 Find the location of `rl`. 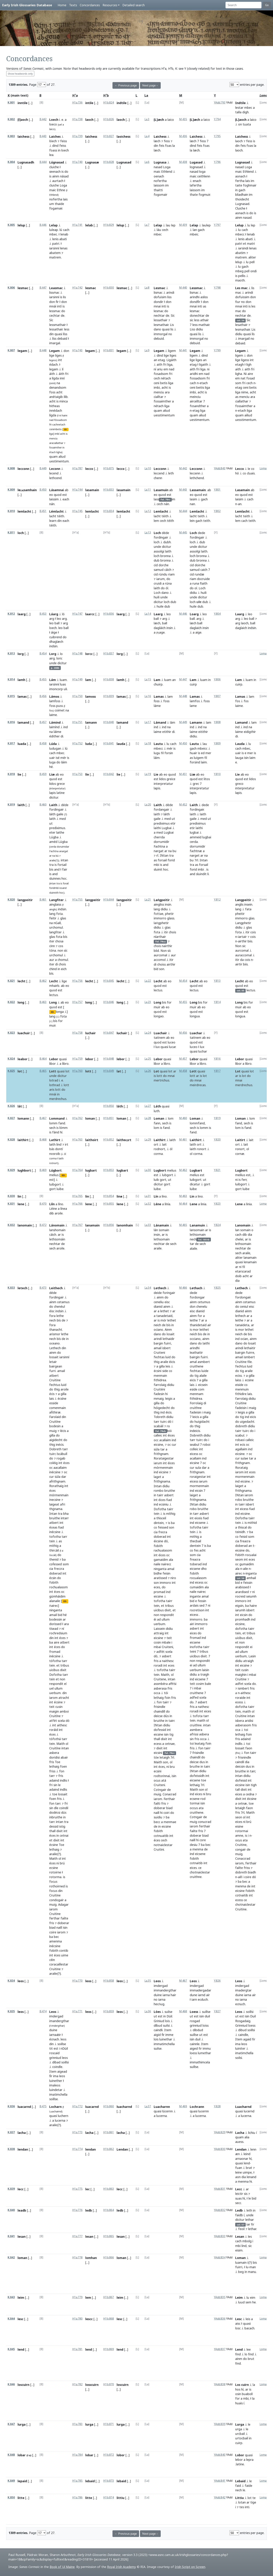

rl is located at coordinates (157, 855).